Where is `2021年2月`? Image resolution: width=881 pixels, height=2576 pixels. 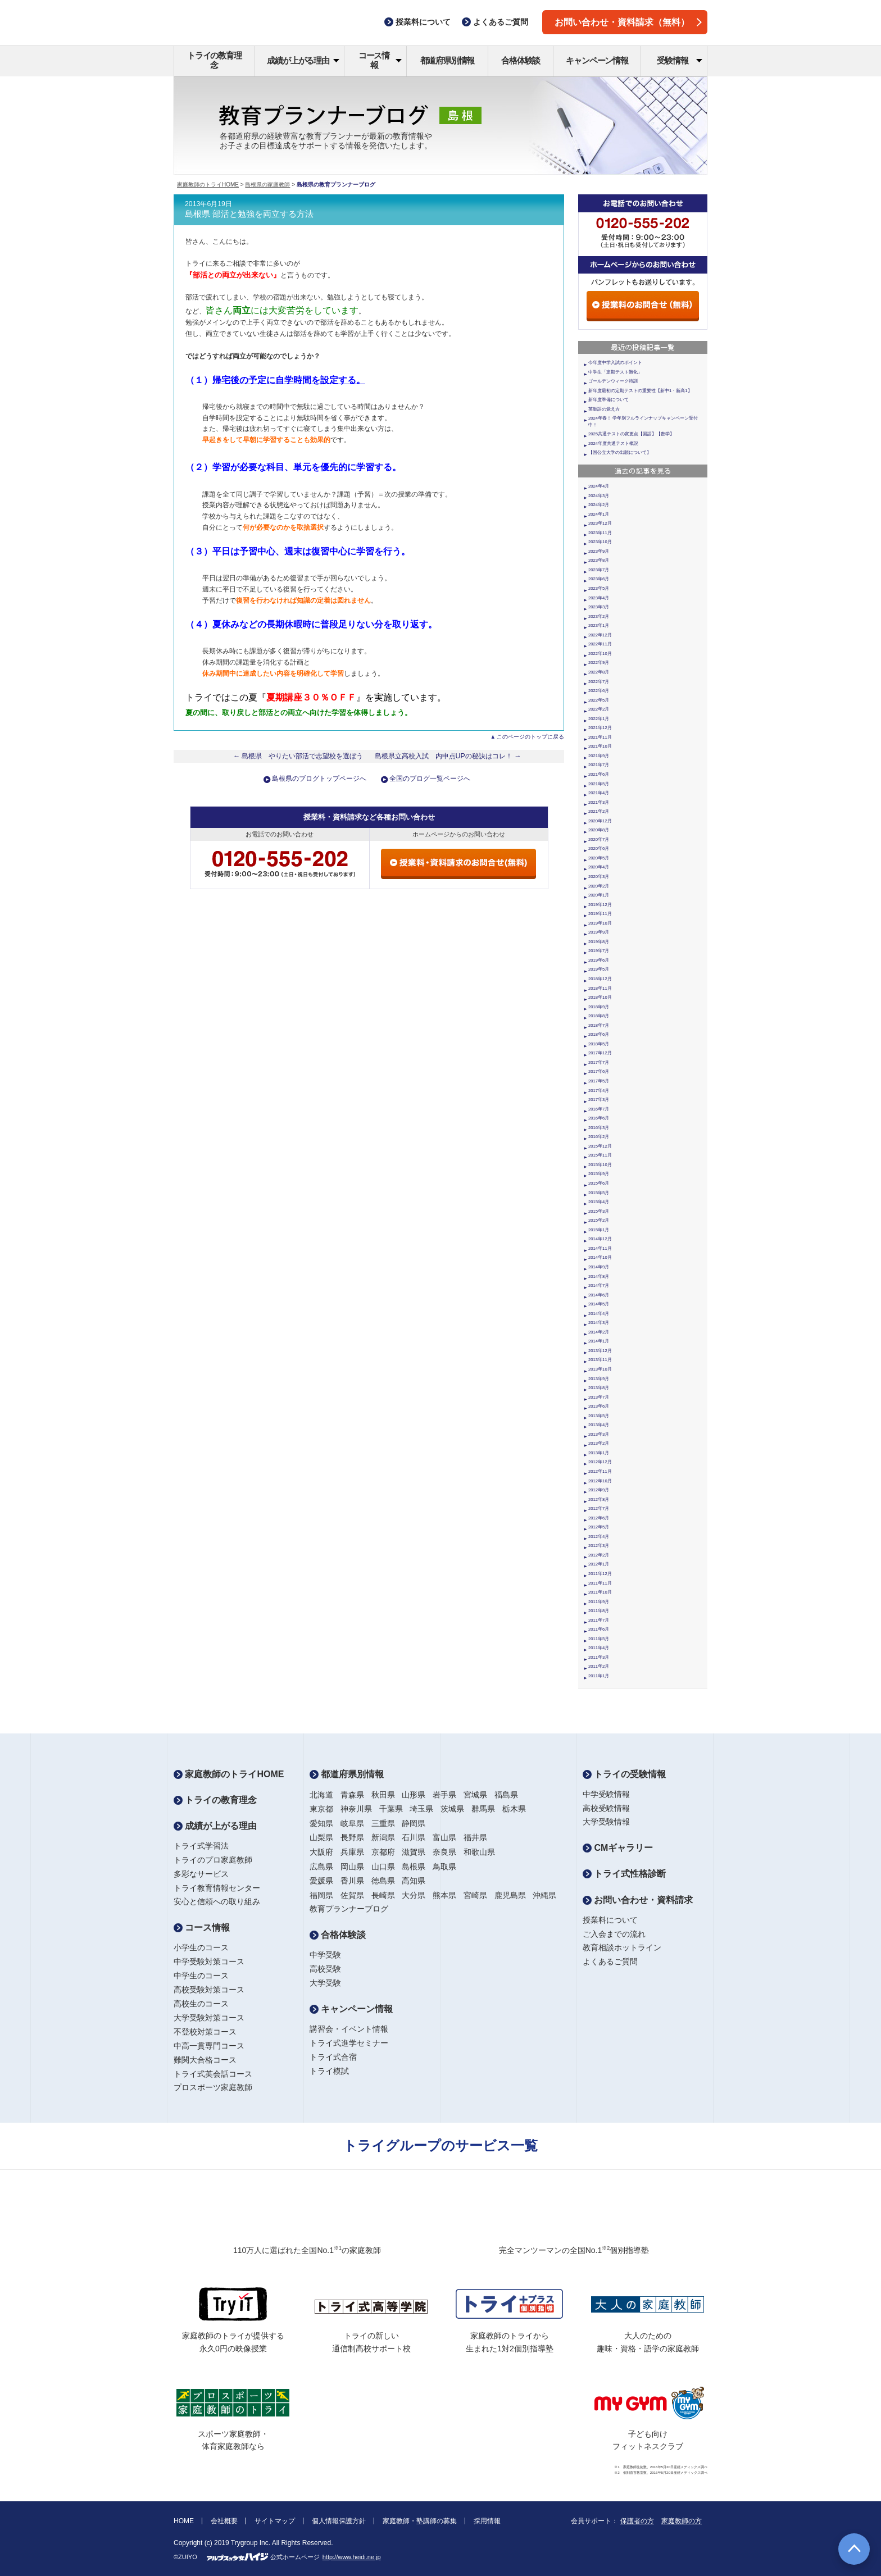
2021年2月 is located at coordinates (598, 811).